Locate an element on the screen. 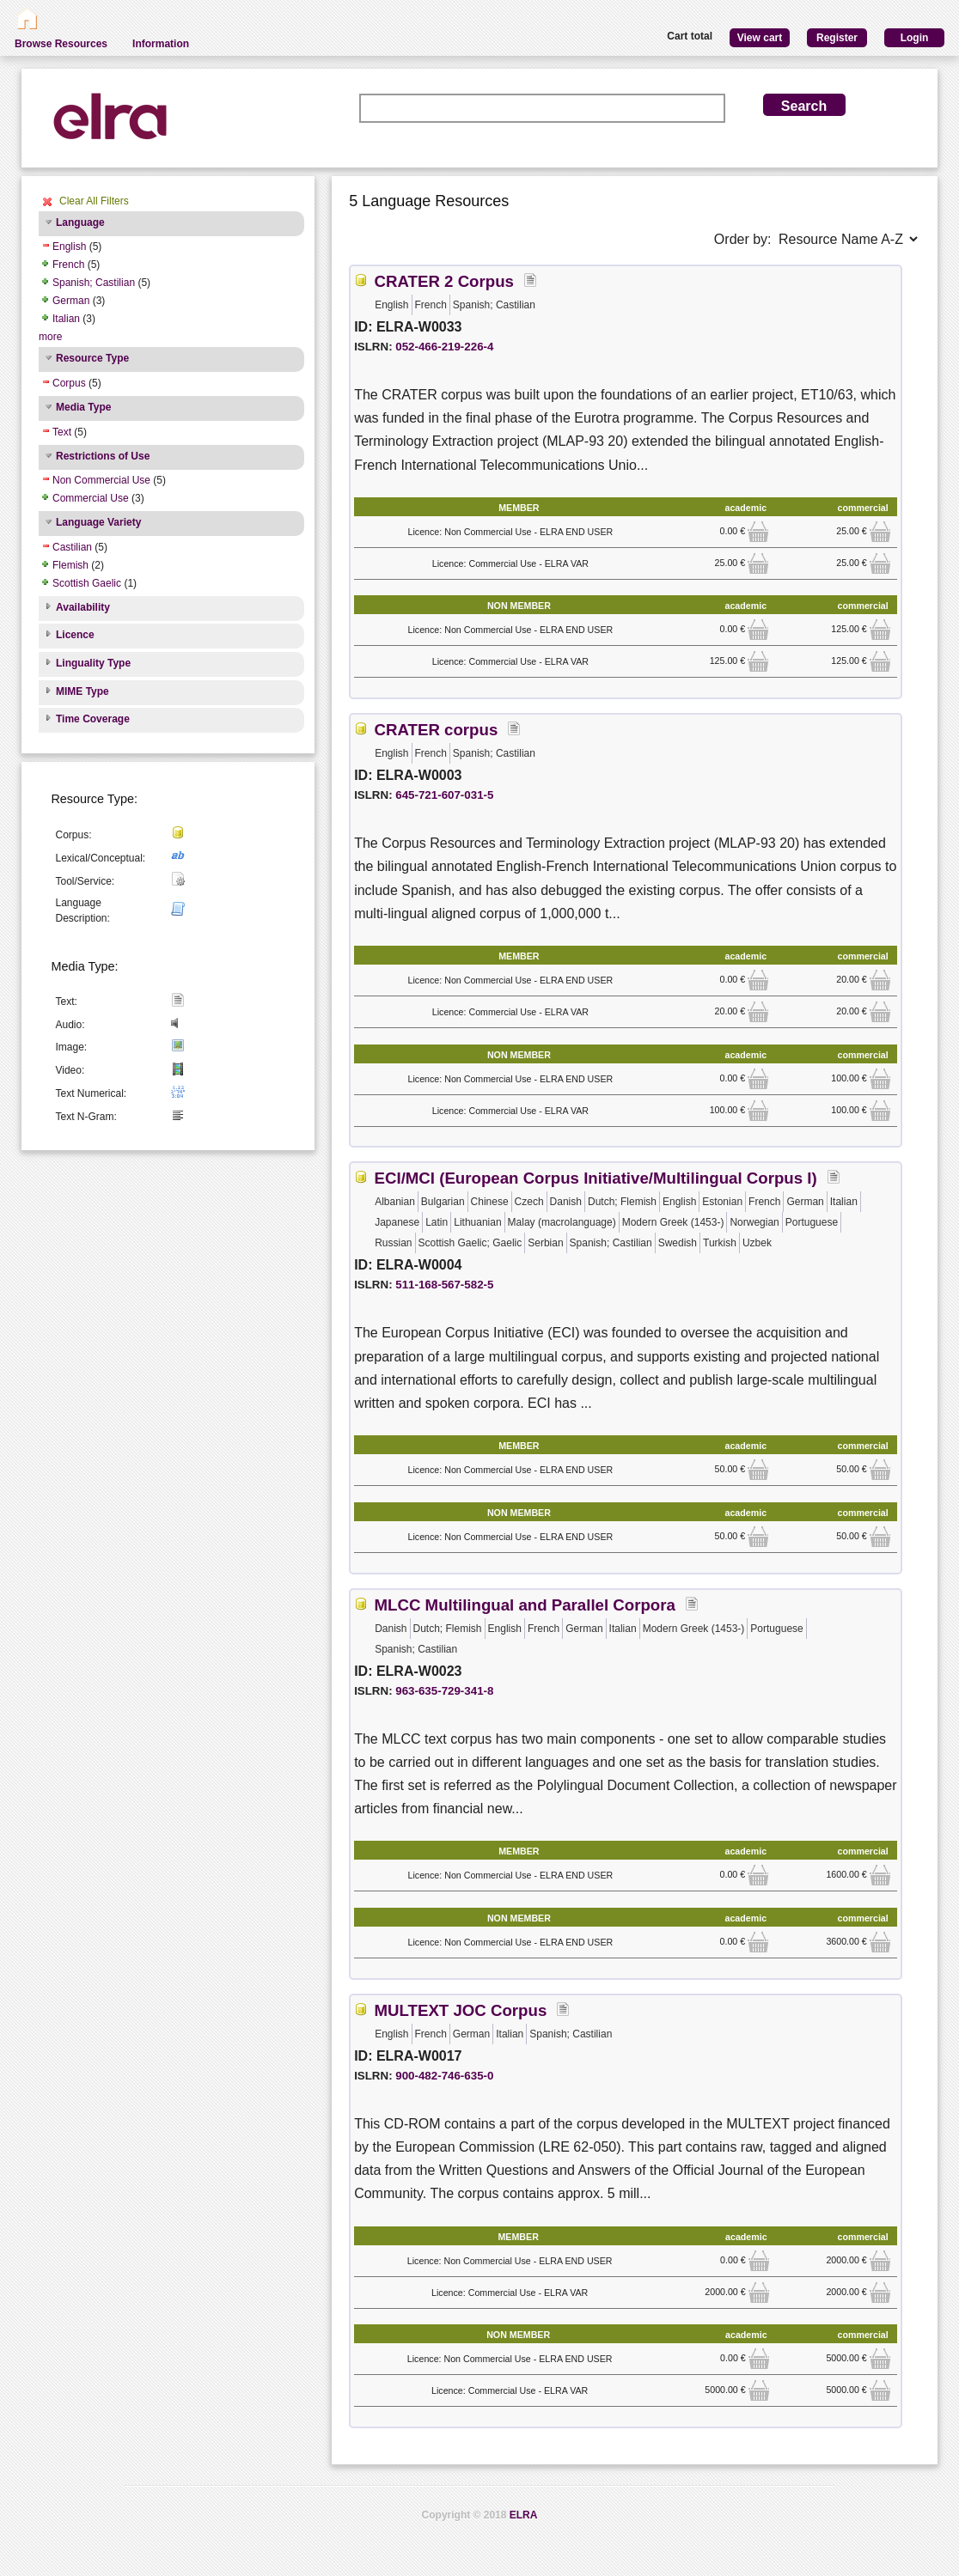  Browse Resources is located at coordinates (61, 44).